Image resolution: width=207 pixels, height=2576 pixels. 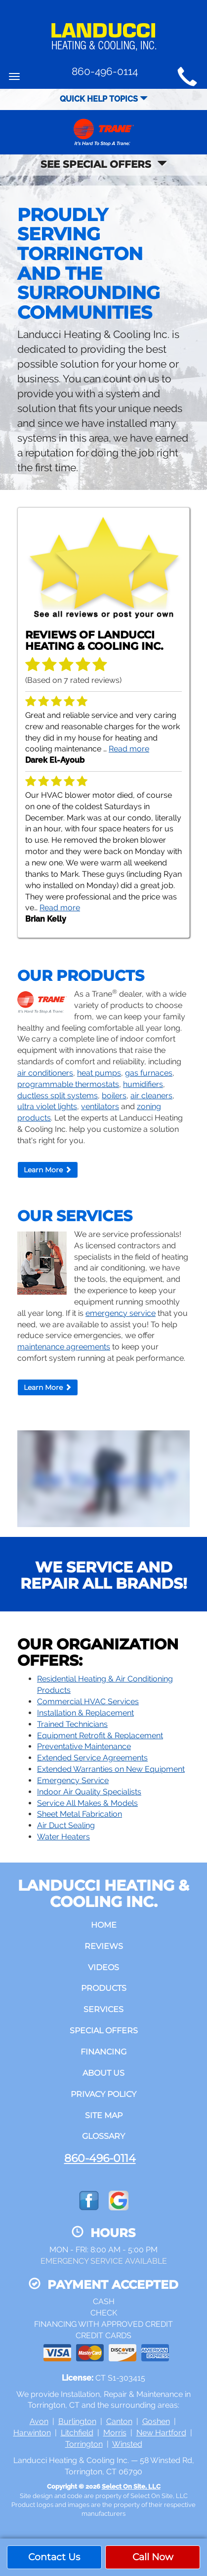 What do you see at coordinates (103, 2009) in the screenshot?
I see `Services` at bounding box center [103, 2009].